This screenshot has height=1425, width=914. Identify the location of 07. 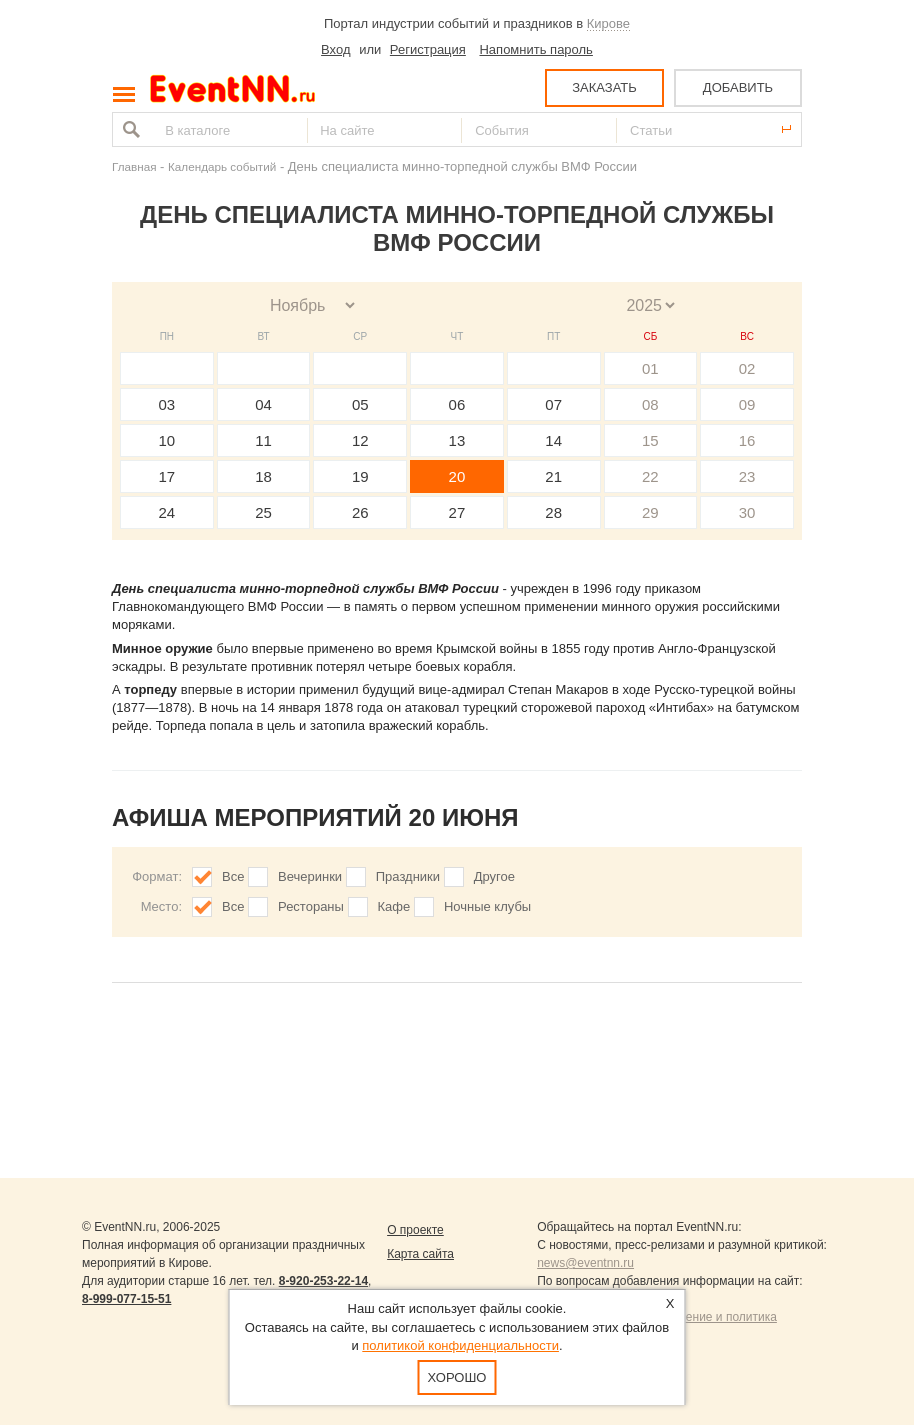
(553, 404).